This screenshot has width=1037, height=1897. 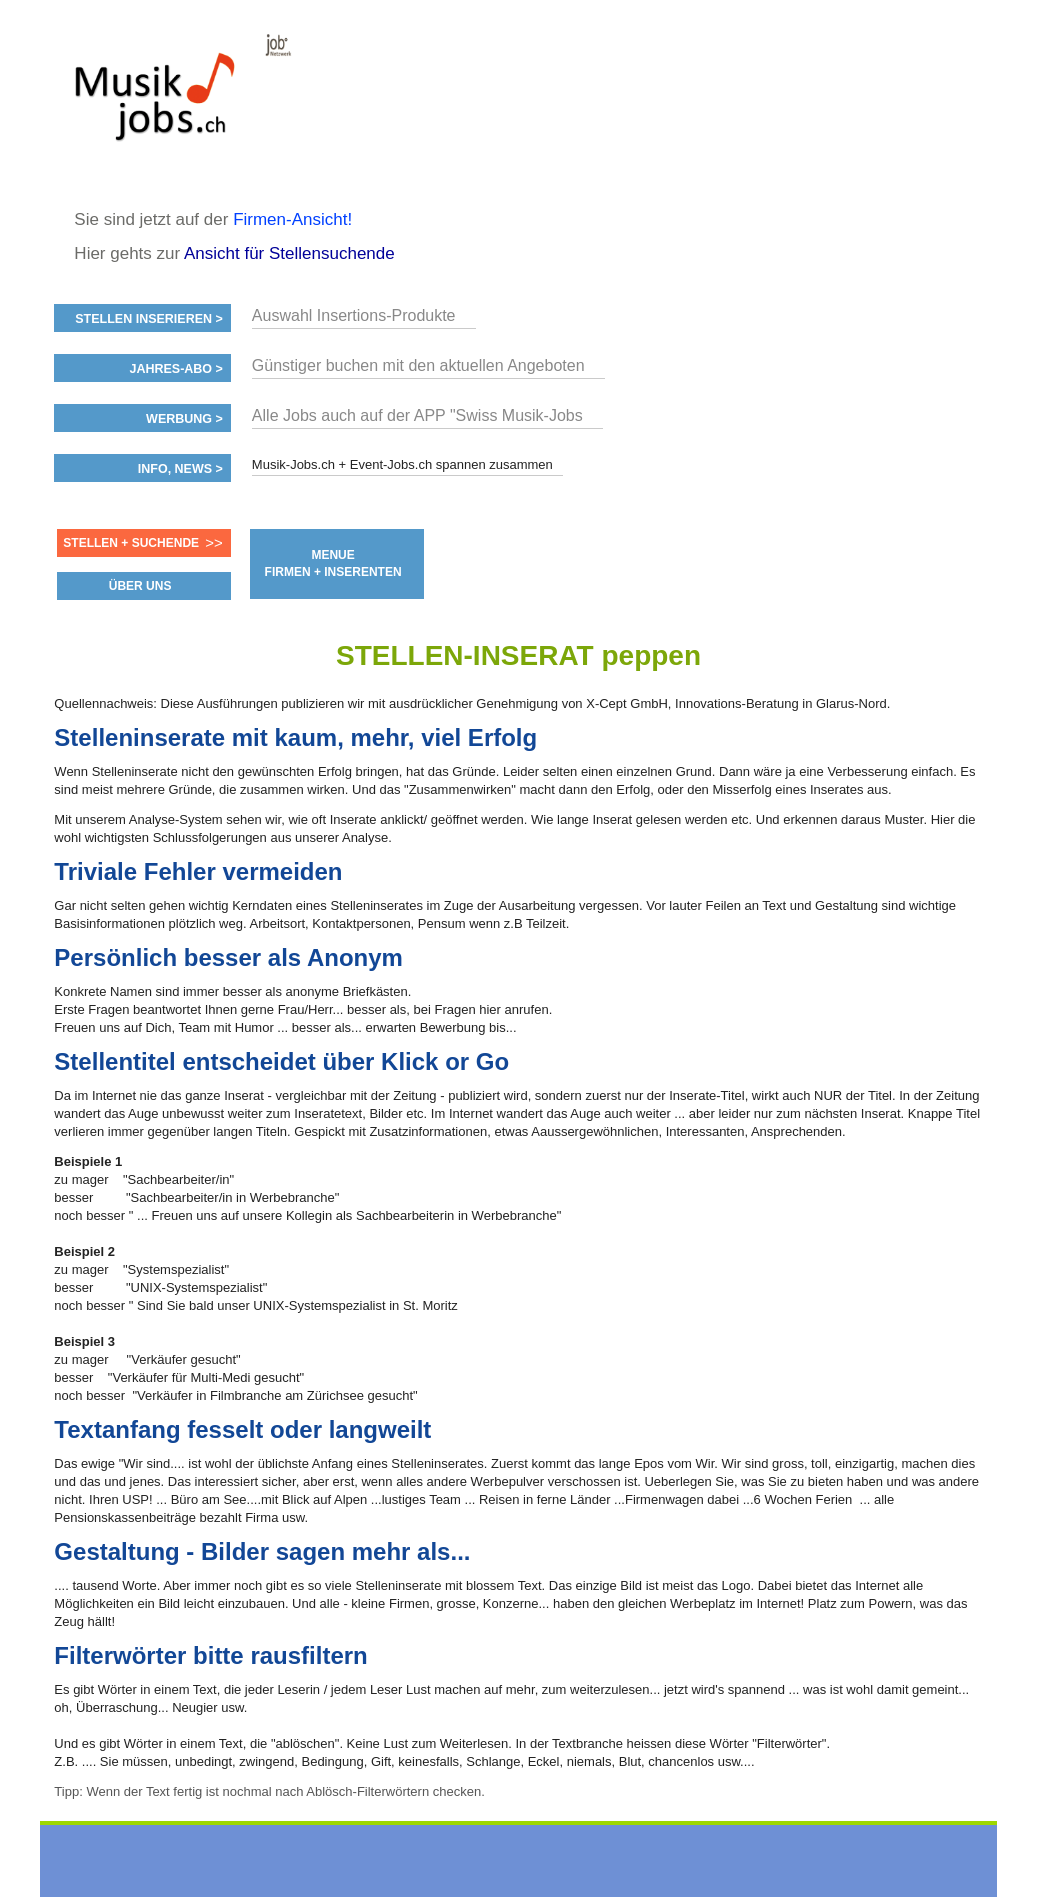 I want to click on ÜBER UNS, so click(x=140, y=586).